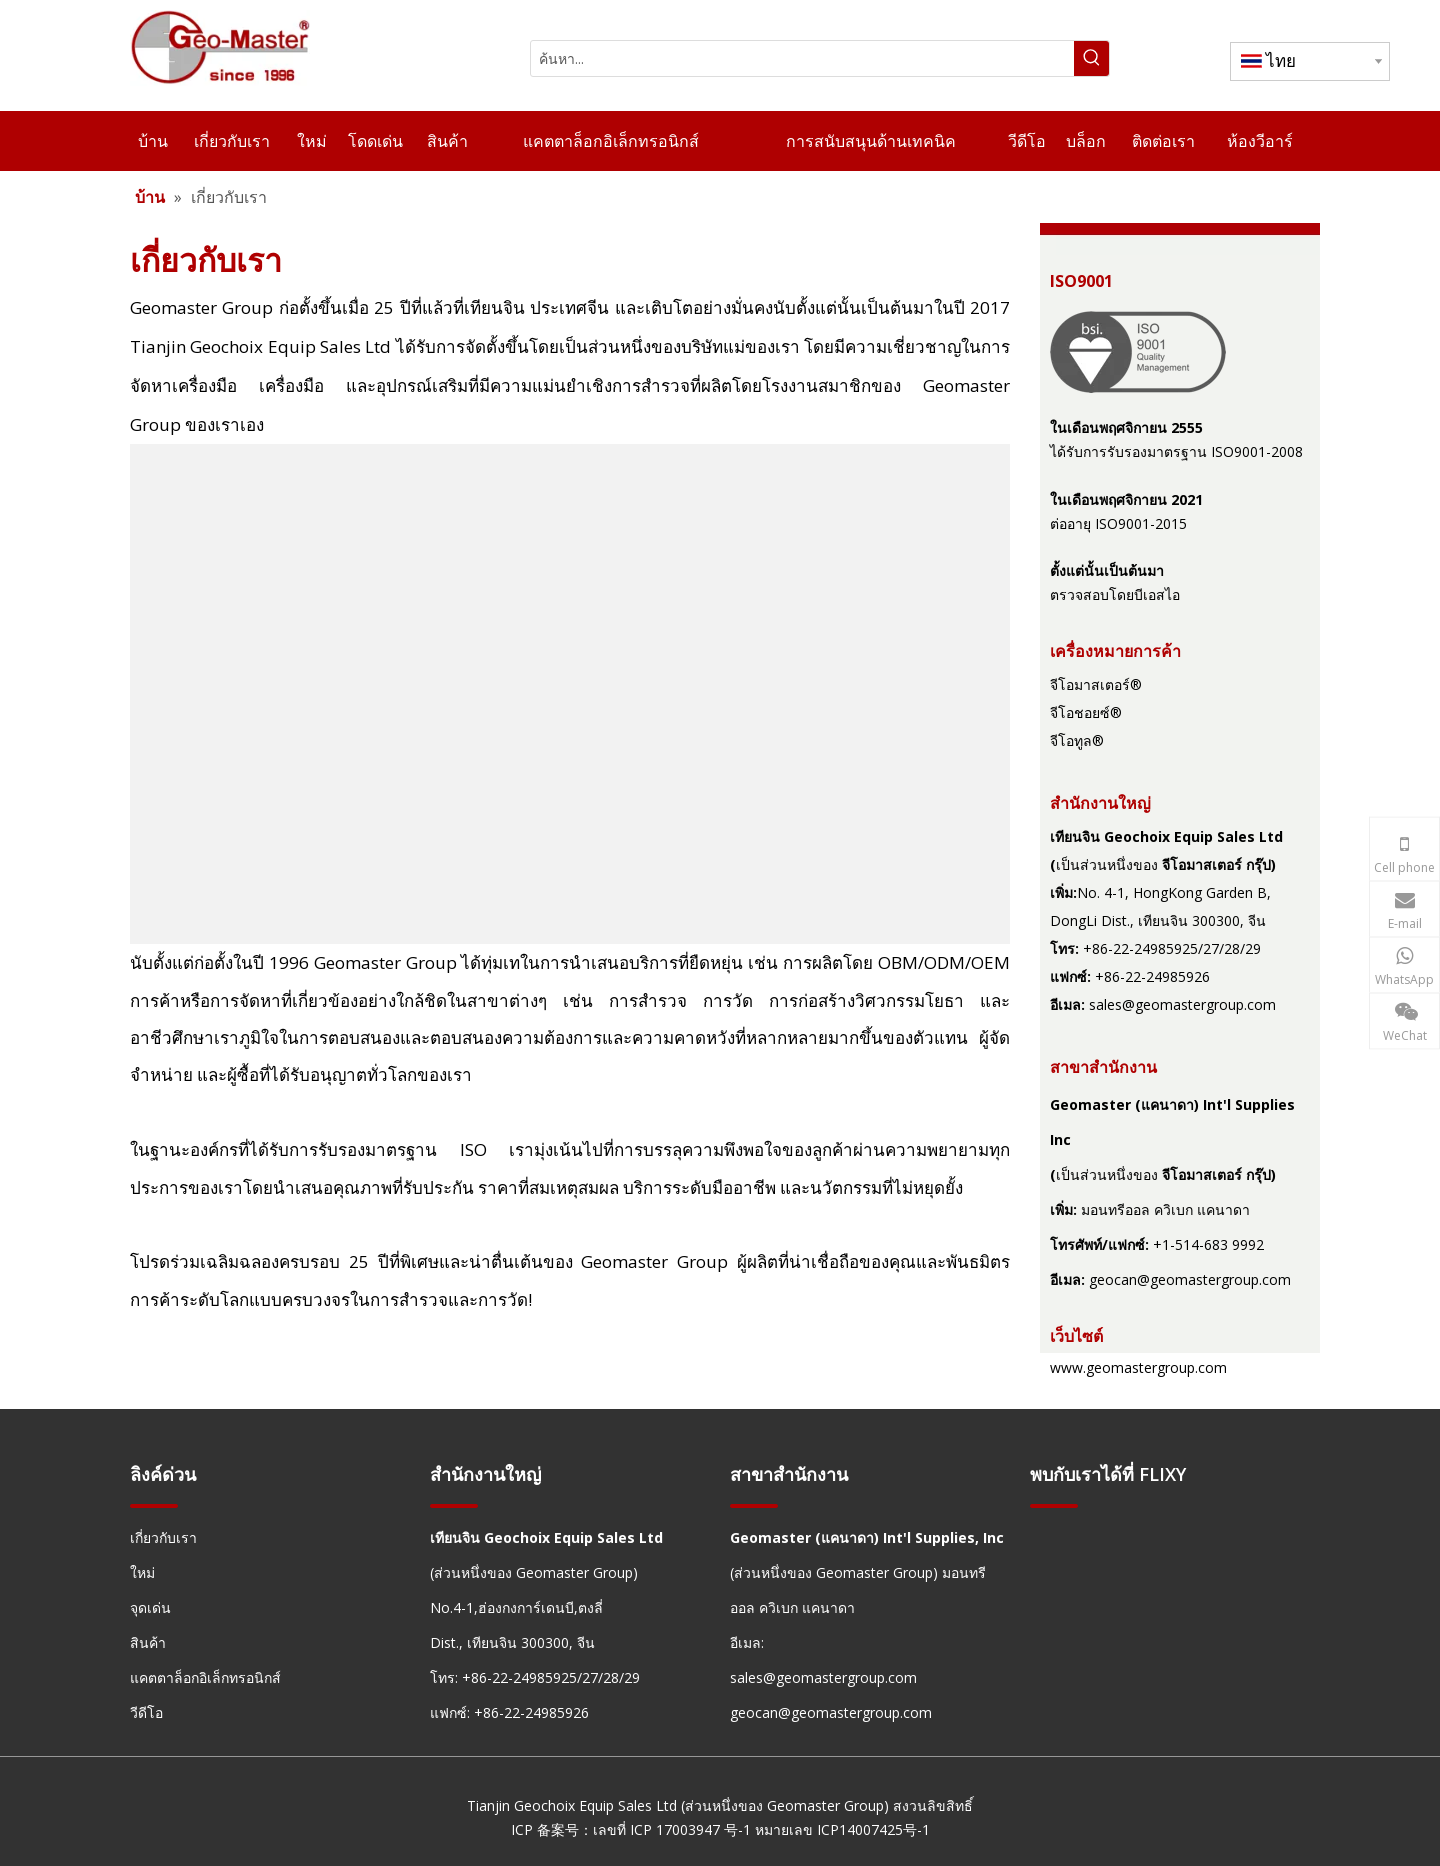 Image resolution: width=1440 pixels, height=1866 pixels. What do you see at coordinates (1182, 1004) in the screenshot?
I see `sales@geomastergroup.com` at bounding box center [1182, 1004].